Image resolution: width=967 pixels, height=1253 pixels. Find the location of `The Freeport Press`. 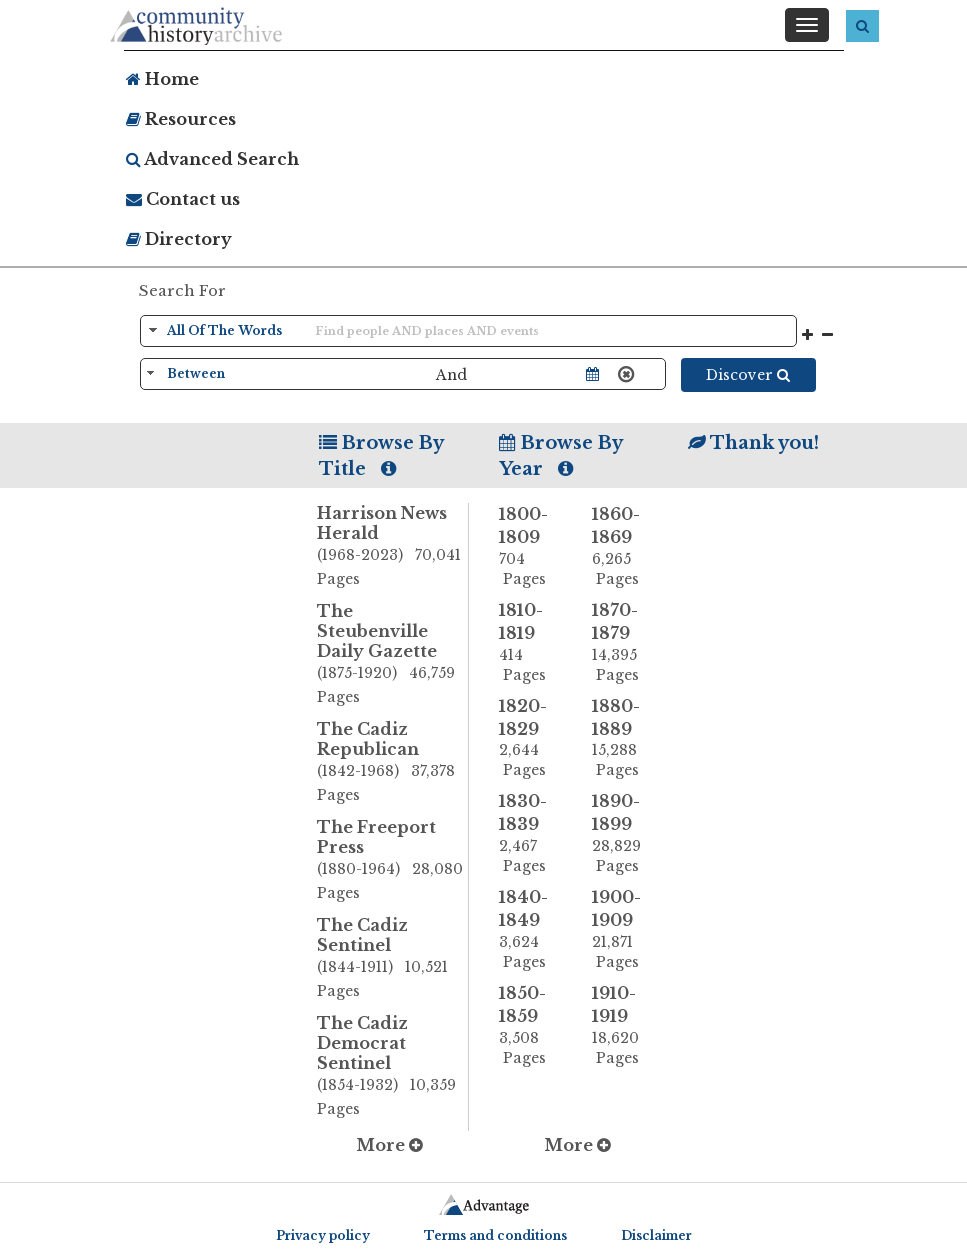

The Freeport Press is located at coordinates (392, 861).